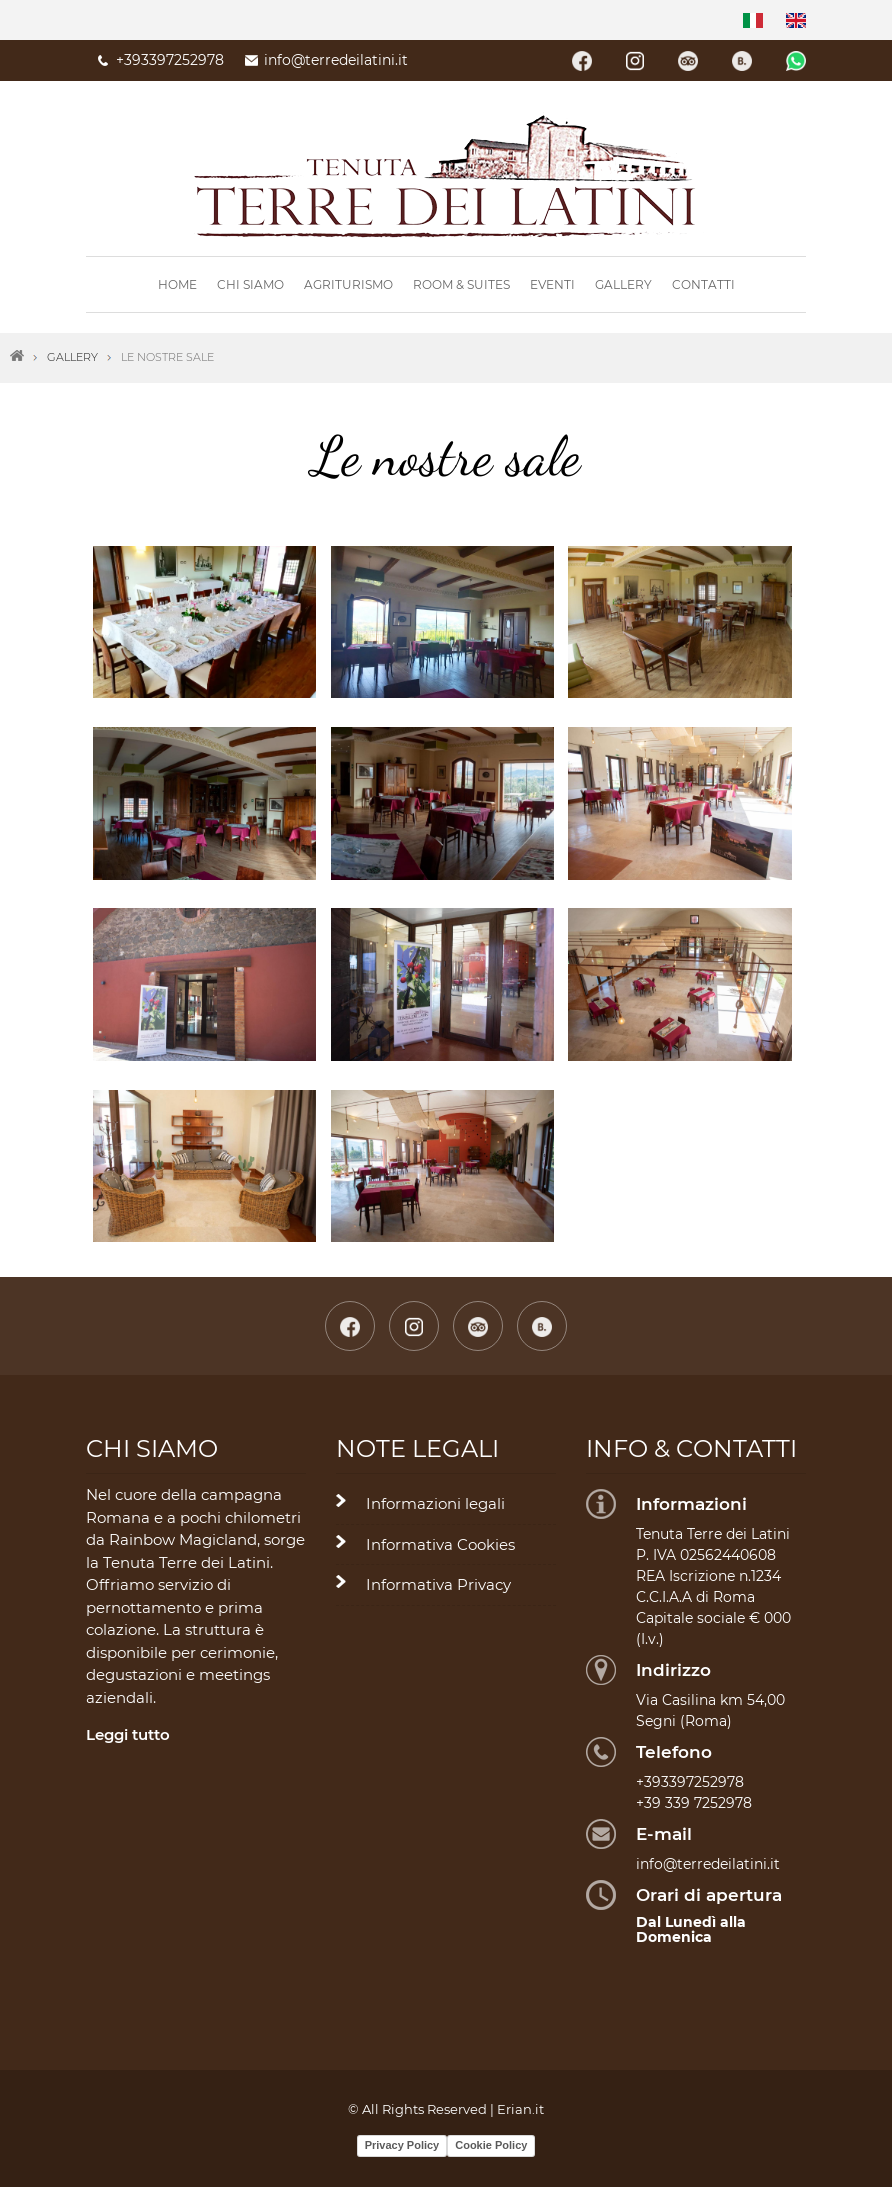 This screenshot has height=2187, width=892. Describe the element at coordinates (348, 284) in the screenshot. I see `Agriturismo` at that location.